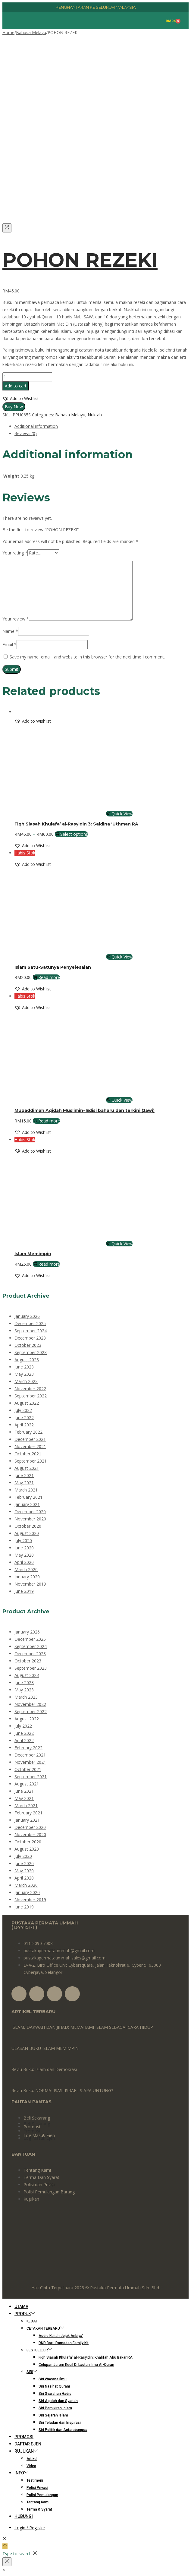 Image resolution: width=191 pixels, height=2576 pixels. I want to click on November 2021, so click(30, 1446).